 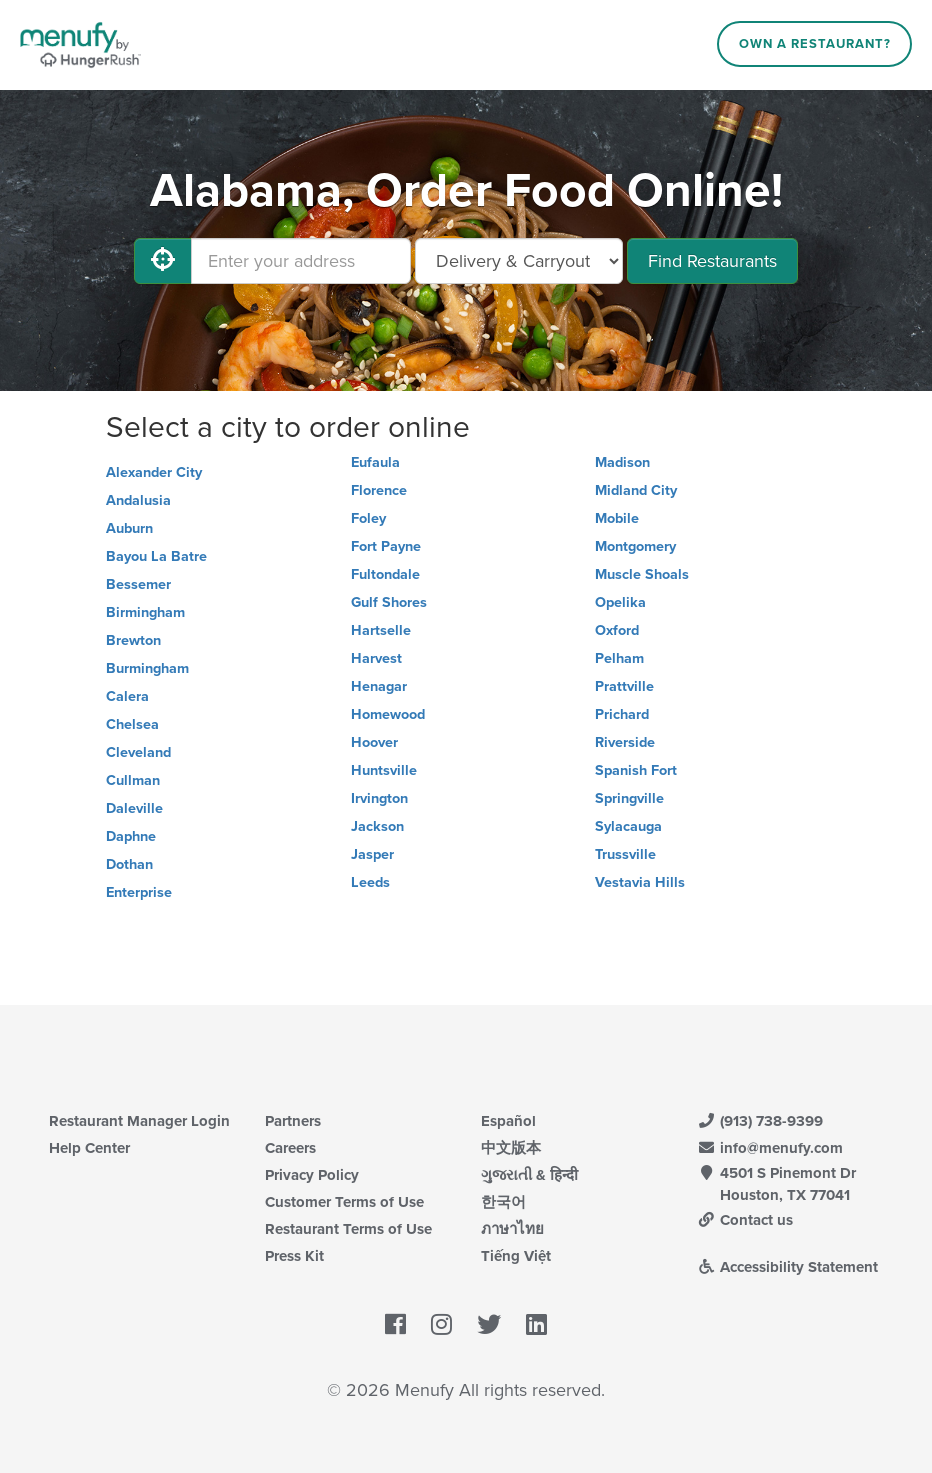 What do you see at coordinates (516, 1256) in the screenshot?
I see `Tiếng Việt` at bounding box center [516, 1256].